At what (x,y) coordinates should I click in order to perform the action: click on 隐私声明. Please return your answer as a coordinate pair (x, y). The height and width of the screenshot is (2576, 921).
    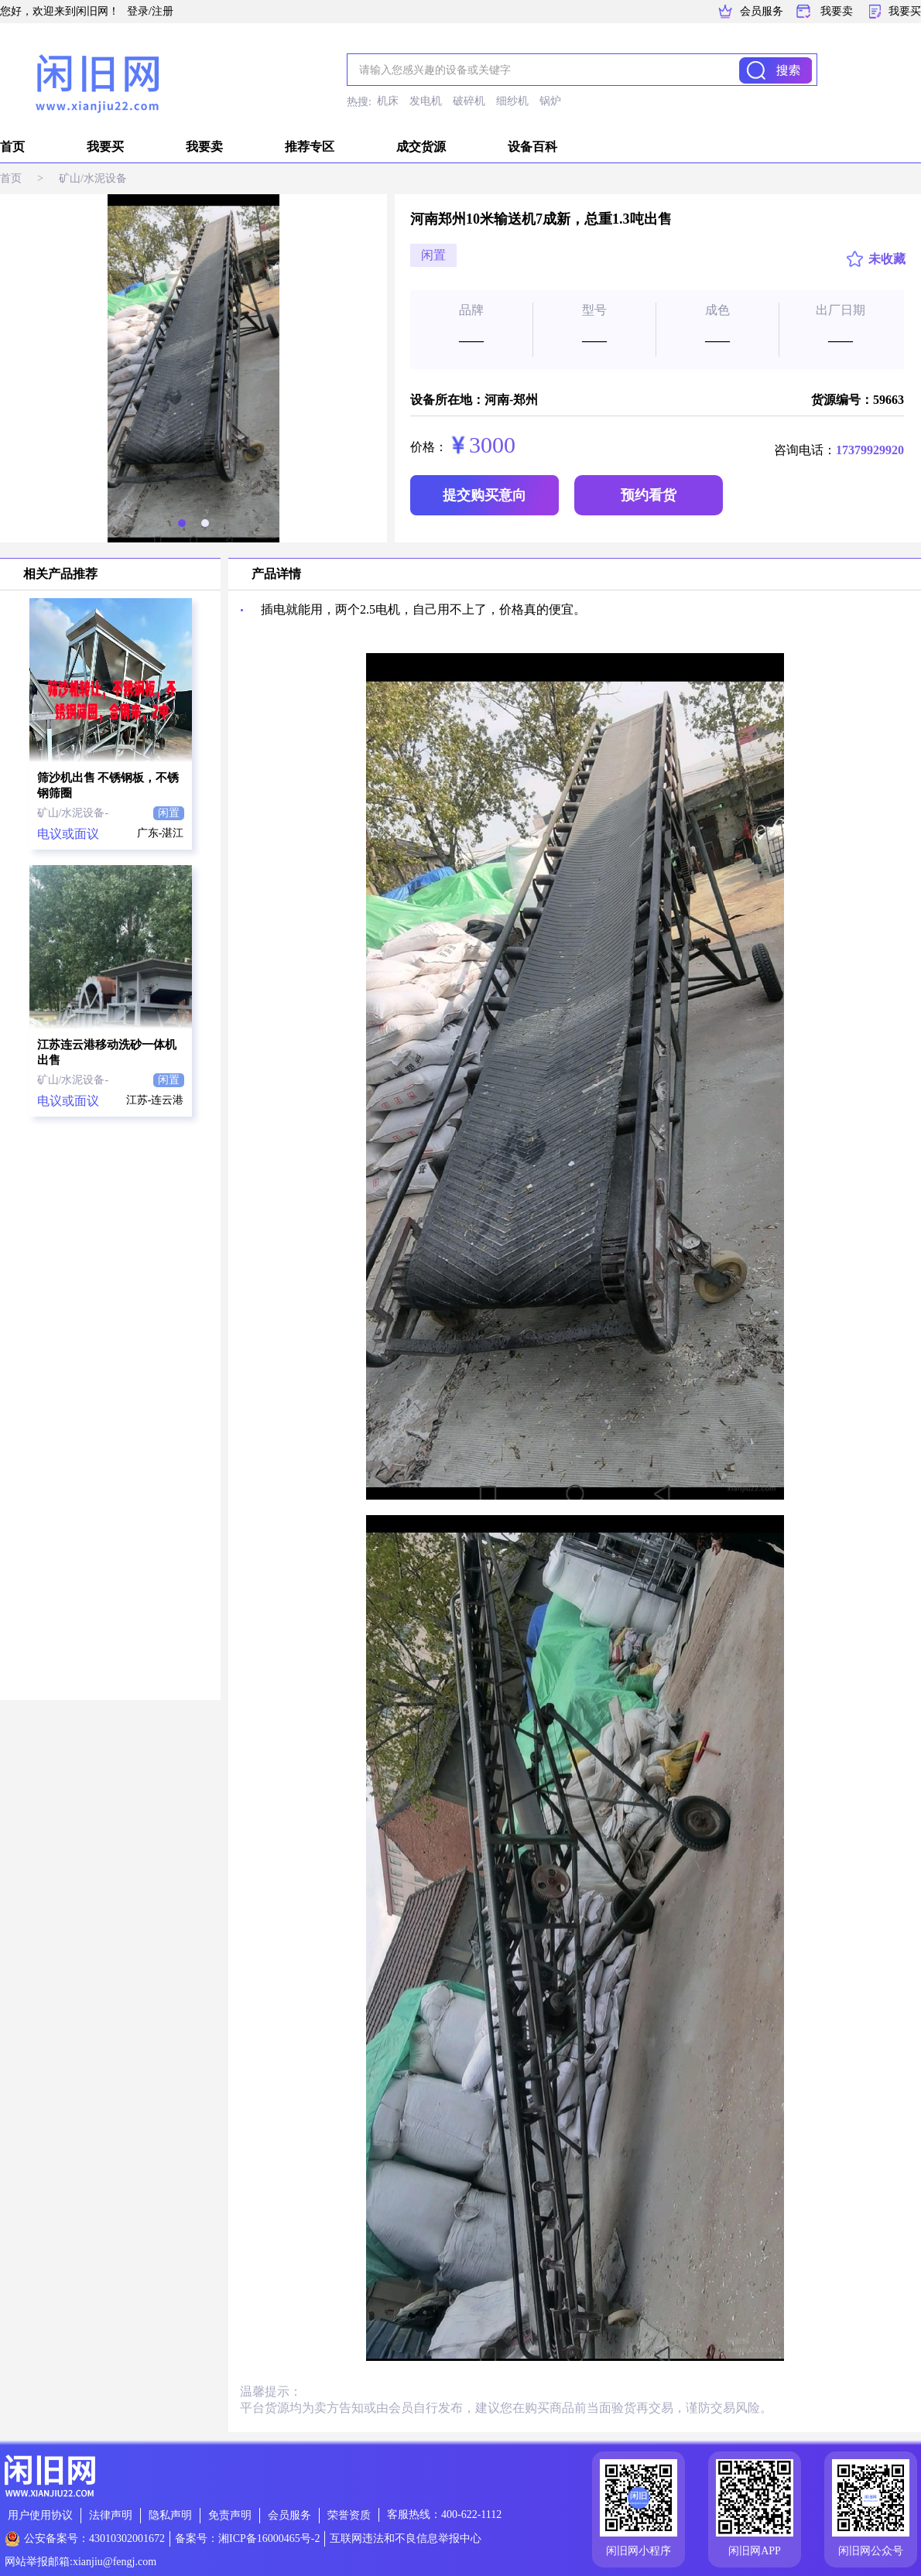
    Looking at the image, I should click on (170, 2515).